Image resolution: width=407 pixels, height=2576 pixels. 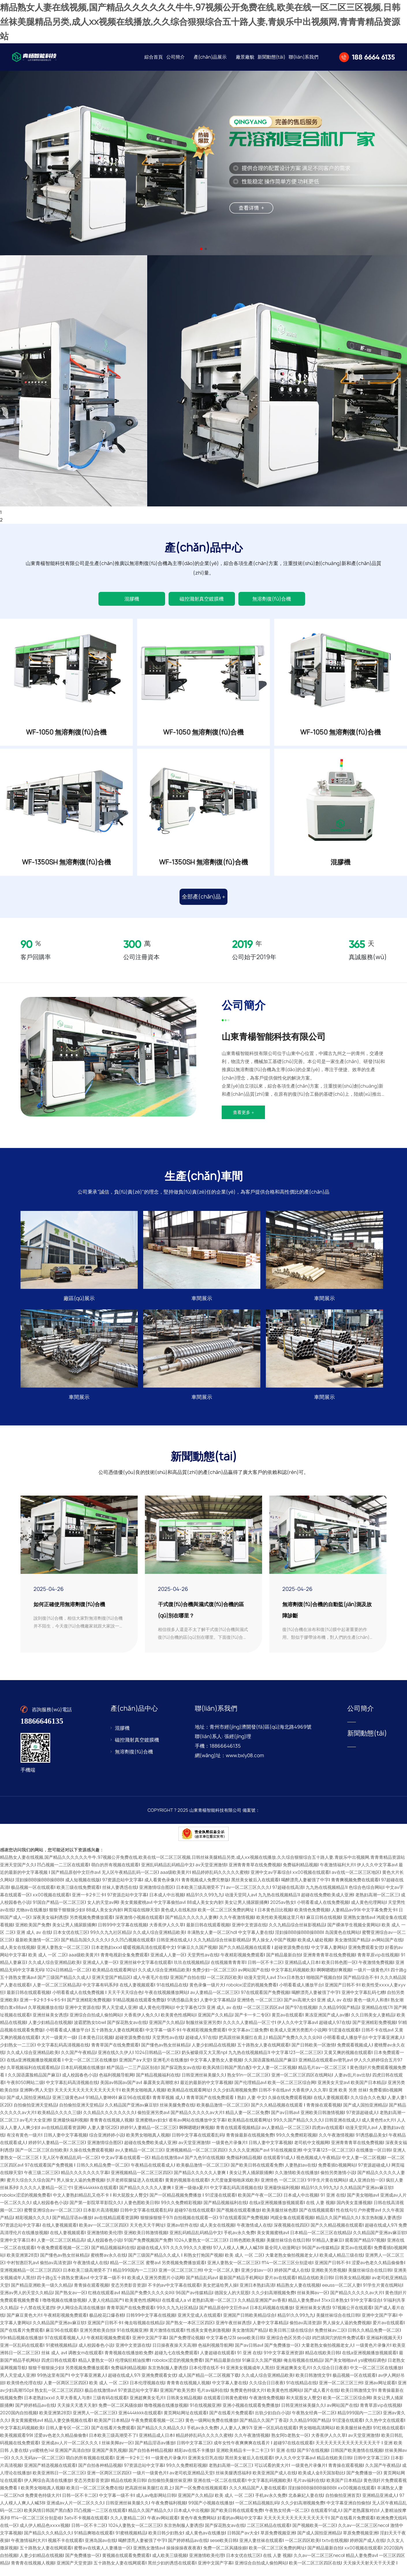 What do you see at coordinates (63, 1874) in the screenshot?
I see `凹凸视频一二三区在线观看` at bounding box center [63, 1874].